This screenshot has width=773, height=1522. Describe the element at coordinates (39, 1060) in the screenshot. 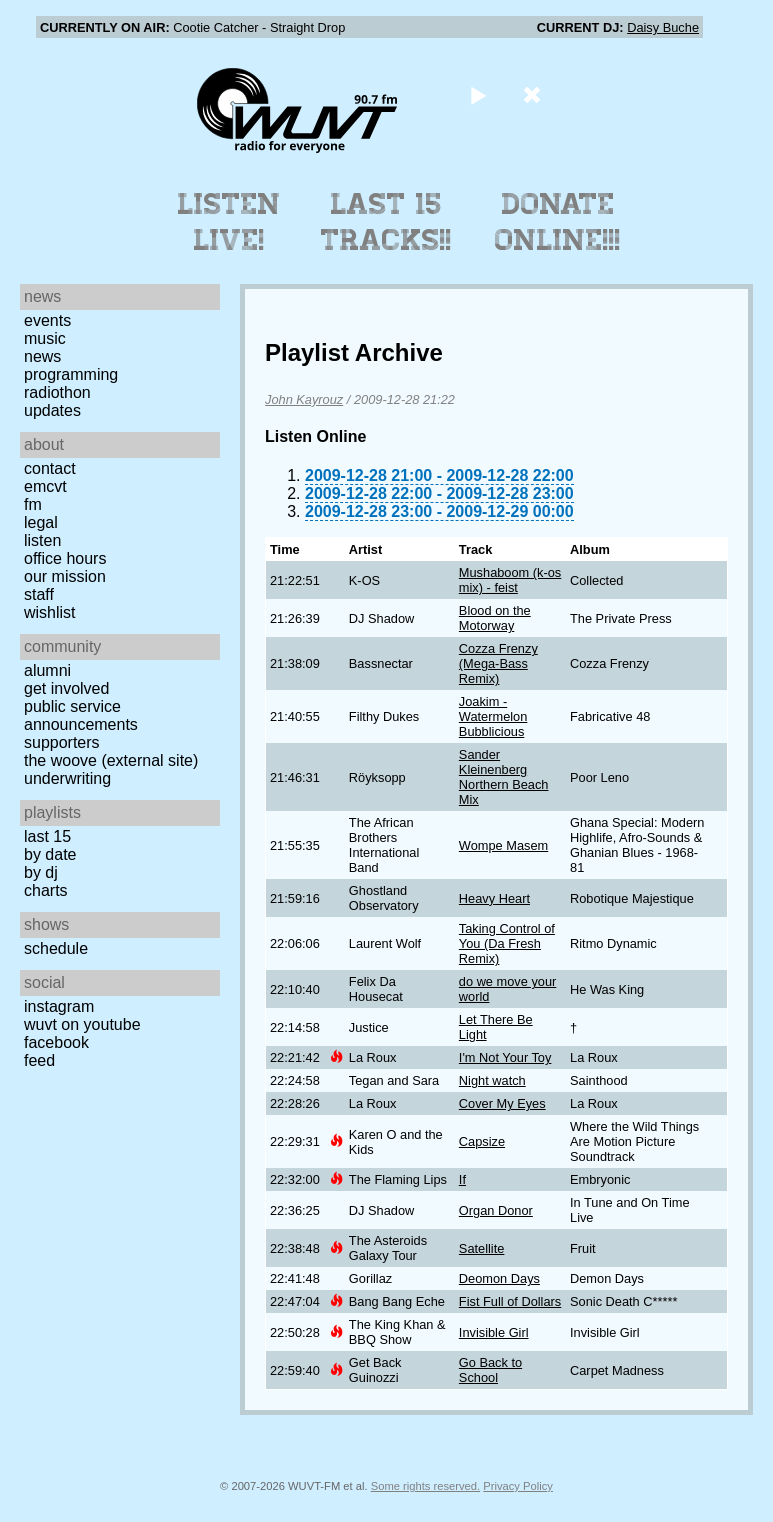

I see `Feed` at that location.